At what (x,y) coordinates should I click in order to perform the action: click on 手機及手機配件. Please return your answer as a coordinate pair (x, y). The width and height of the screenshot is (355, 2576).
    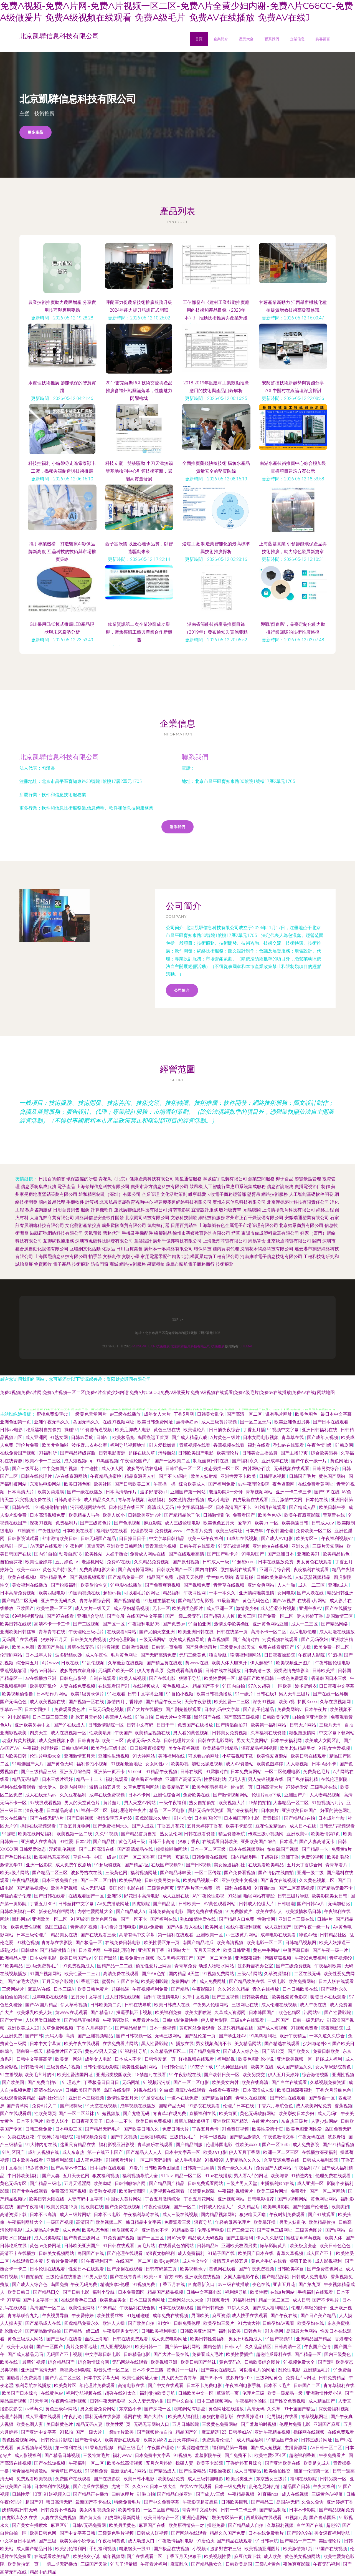
    Looking at the image, I should click on (137, 1233).